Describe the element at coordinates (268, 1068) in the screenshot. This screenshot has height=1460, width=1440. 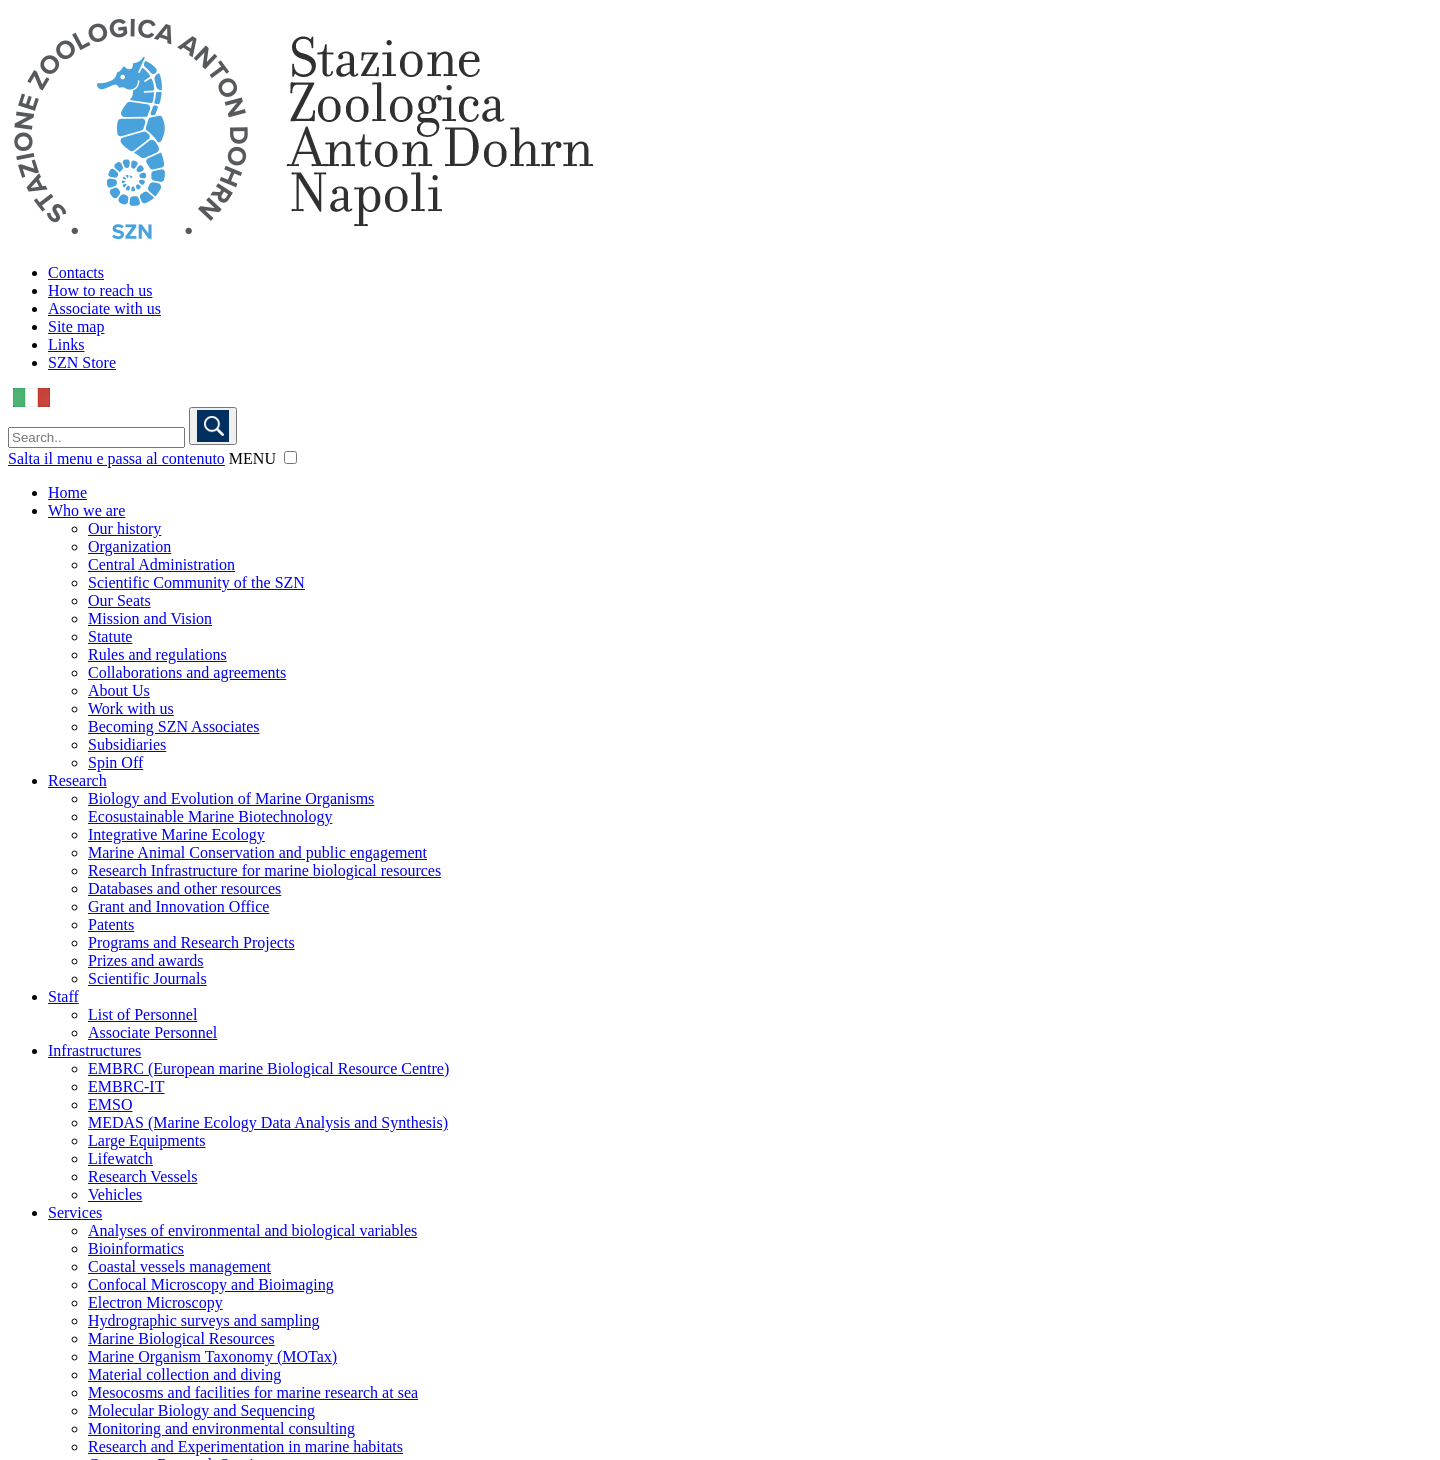
I see `EMBRC (European marine Biological Resource Centre)` at that location.